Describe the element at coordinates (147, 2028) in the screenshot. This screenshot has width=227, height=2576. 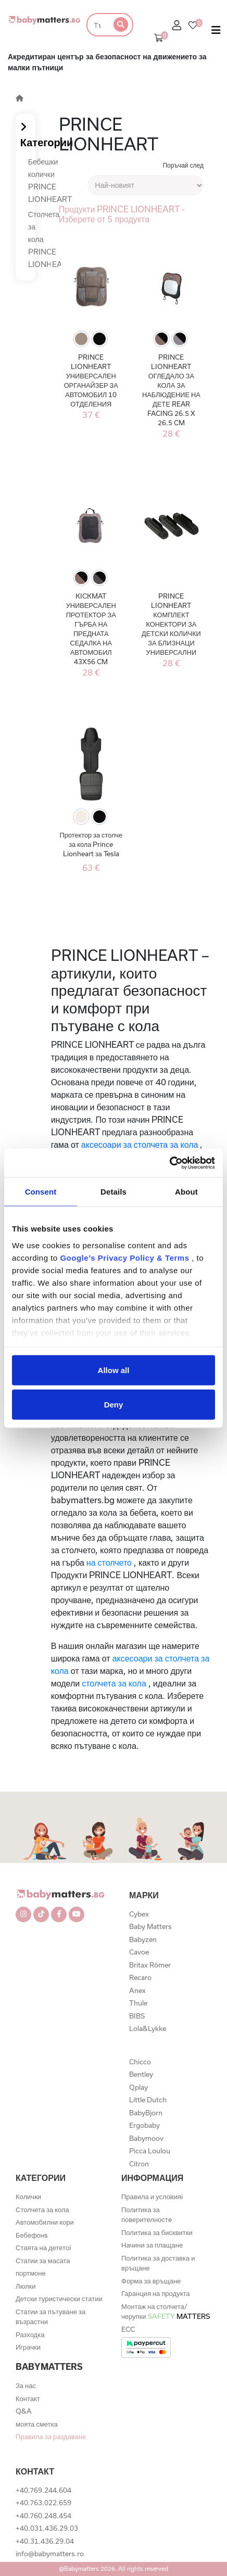
I see `Lola&Lykke` at that location.